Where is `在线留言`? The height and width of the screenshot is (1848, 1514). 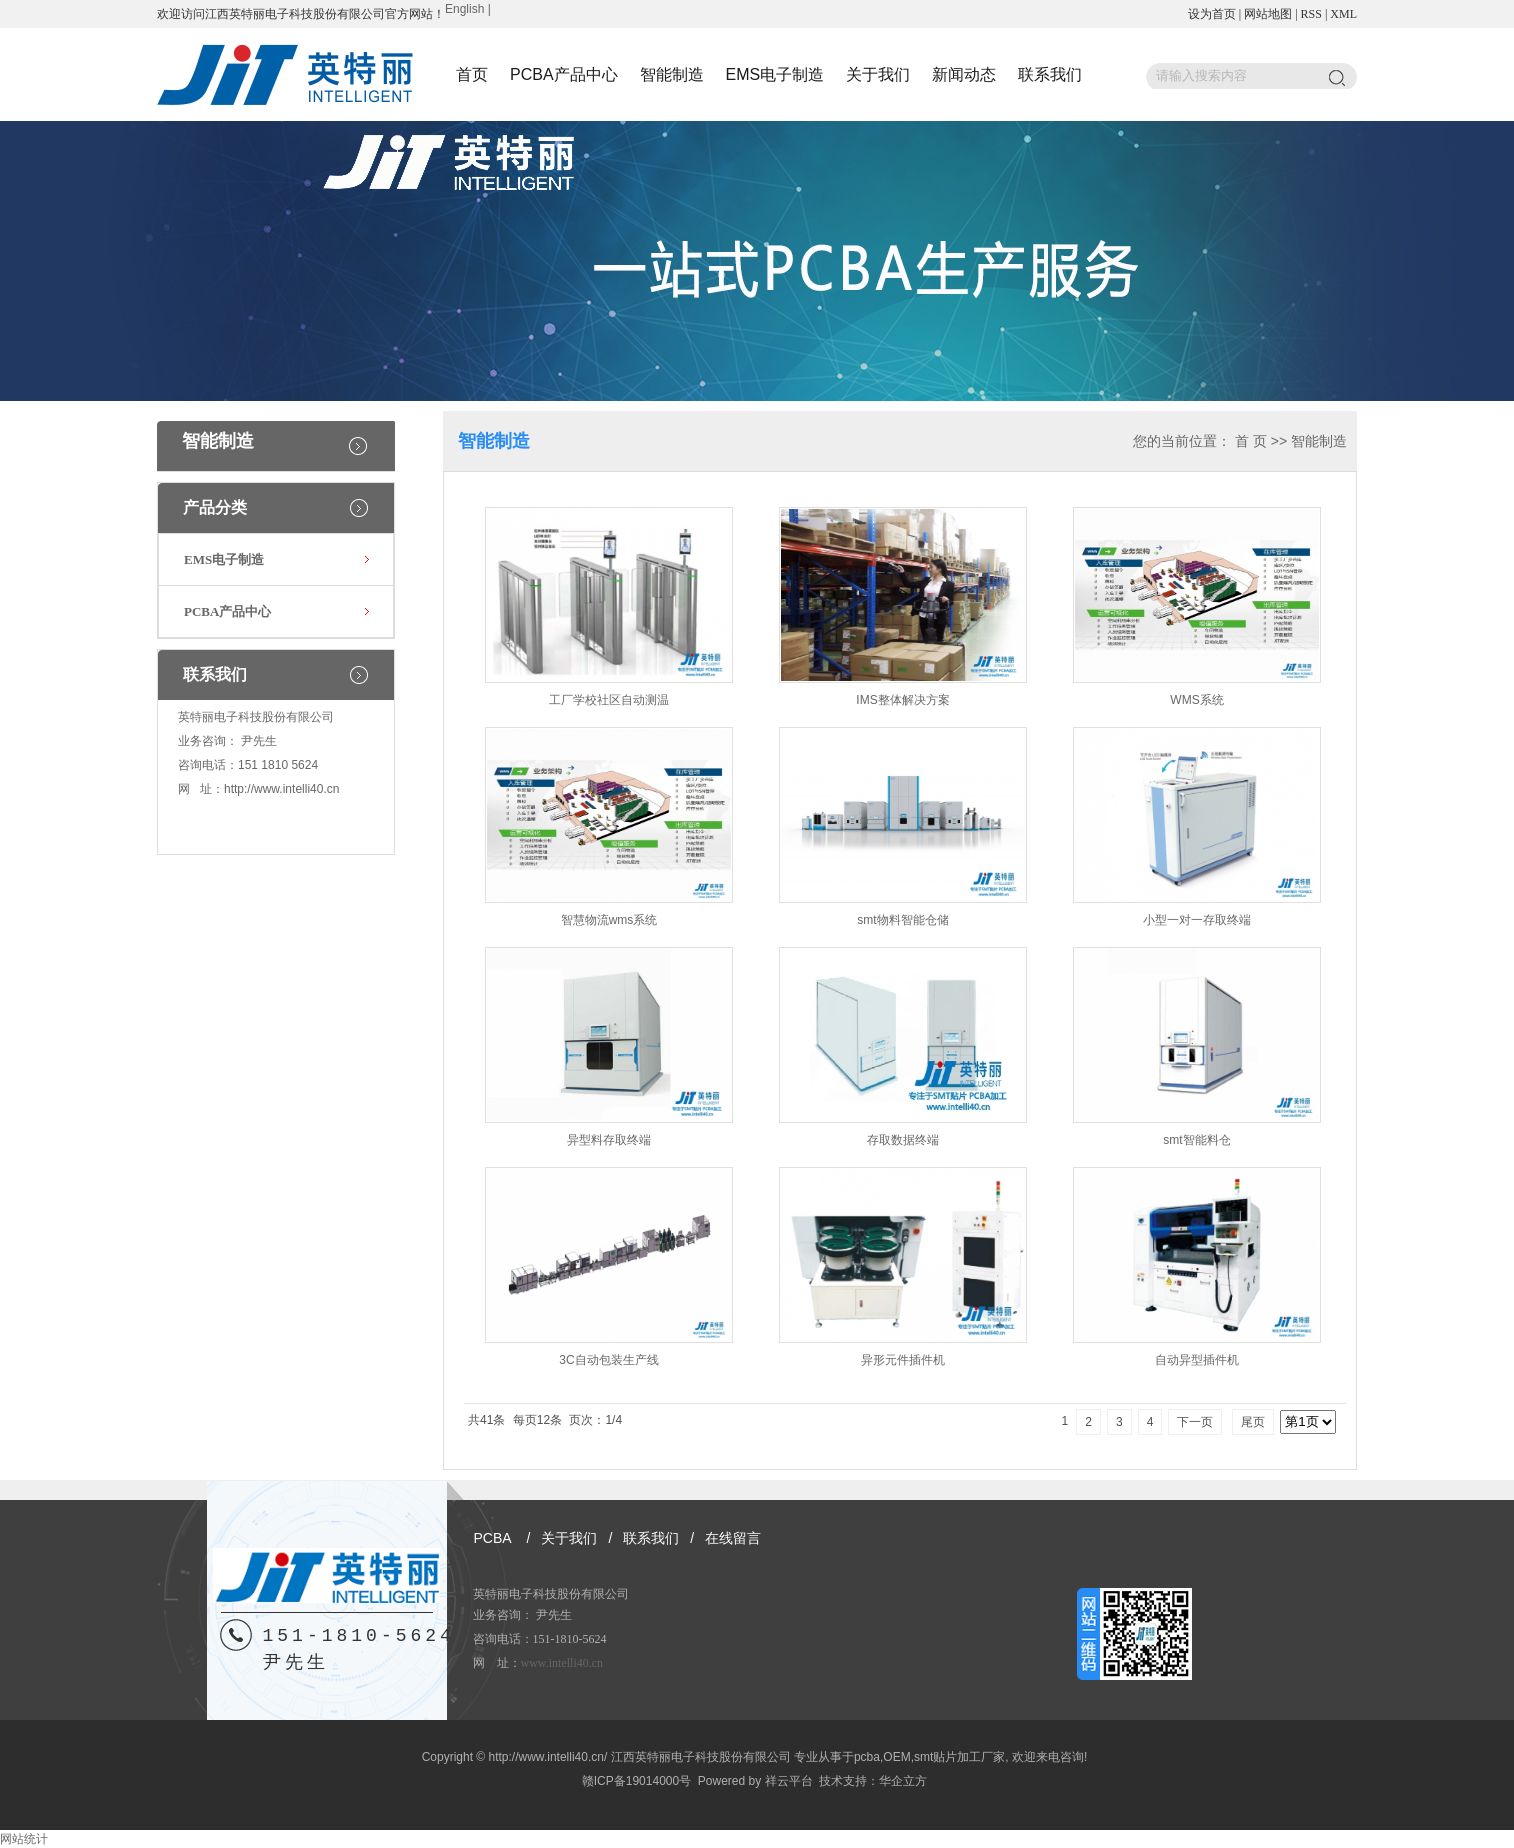
在线留言 is located at coordinates (733, 1538).